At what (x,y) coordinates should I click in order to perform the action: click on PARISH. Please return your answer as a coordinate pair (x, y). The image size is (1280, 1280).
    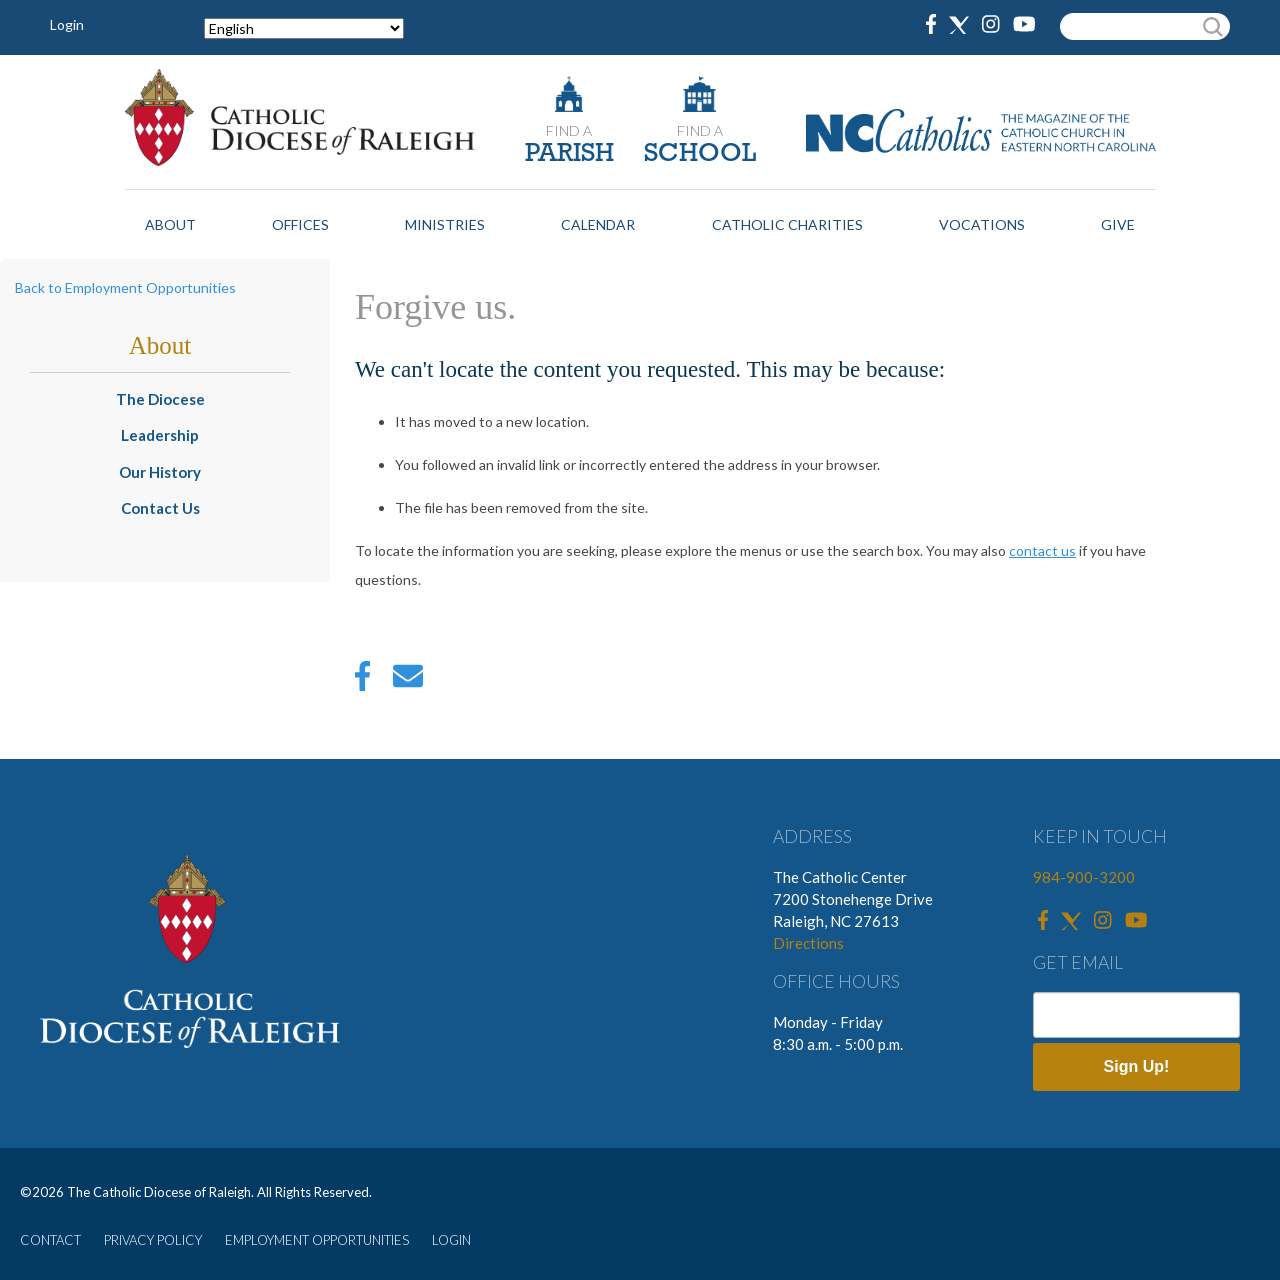
    Looking at the image, I should click on (569, 154).